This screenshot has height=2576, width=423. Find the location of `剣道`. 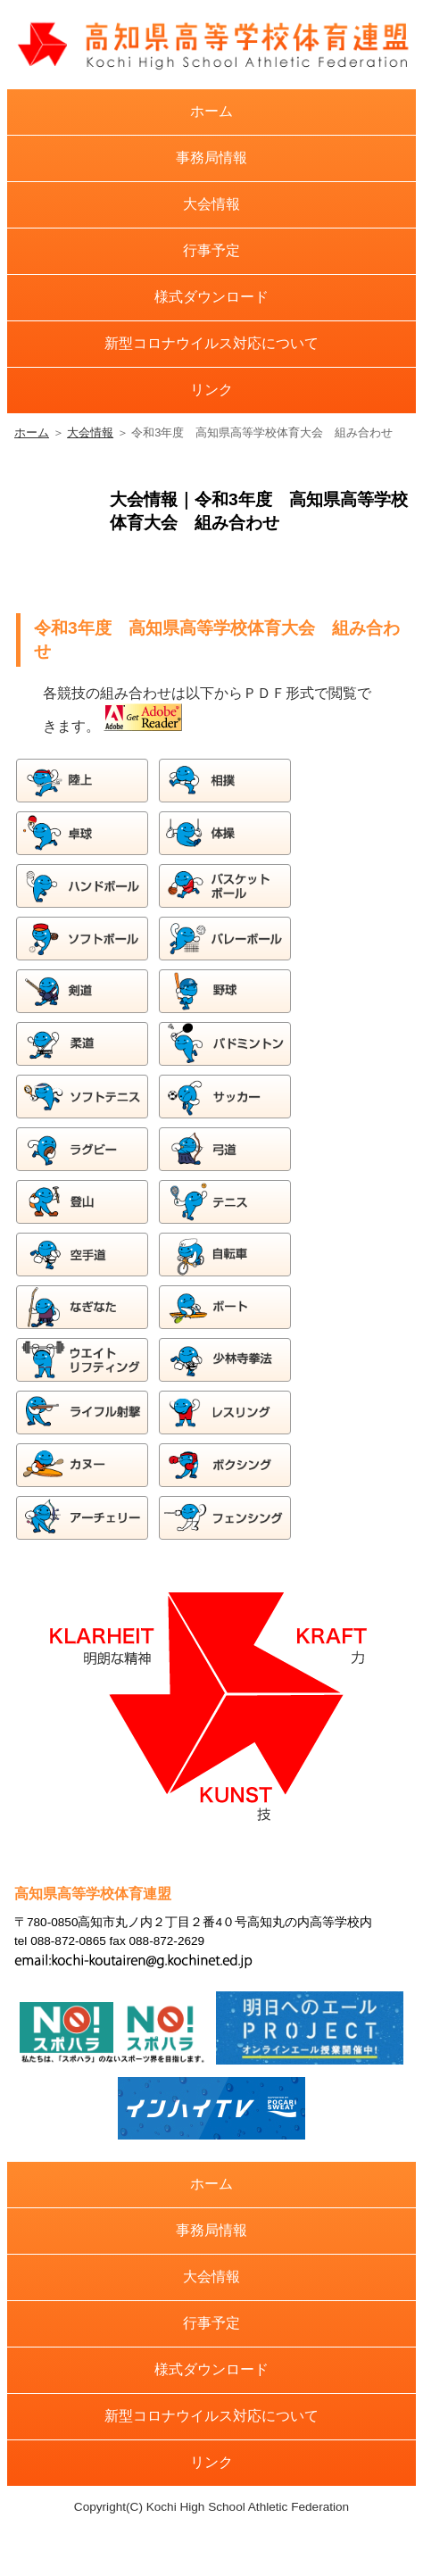

剣道 is located at coordinates (83, 991).